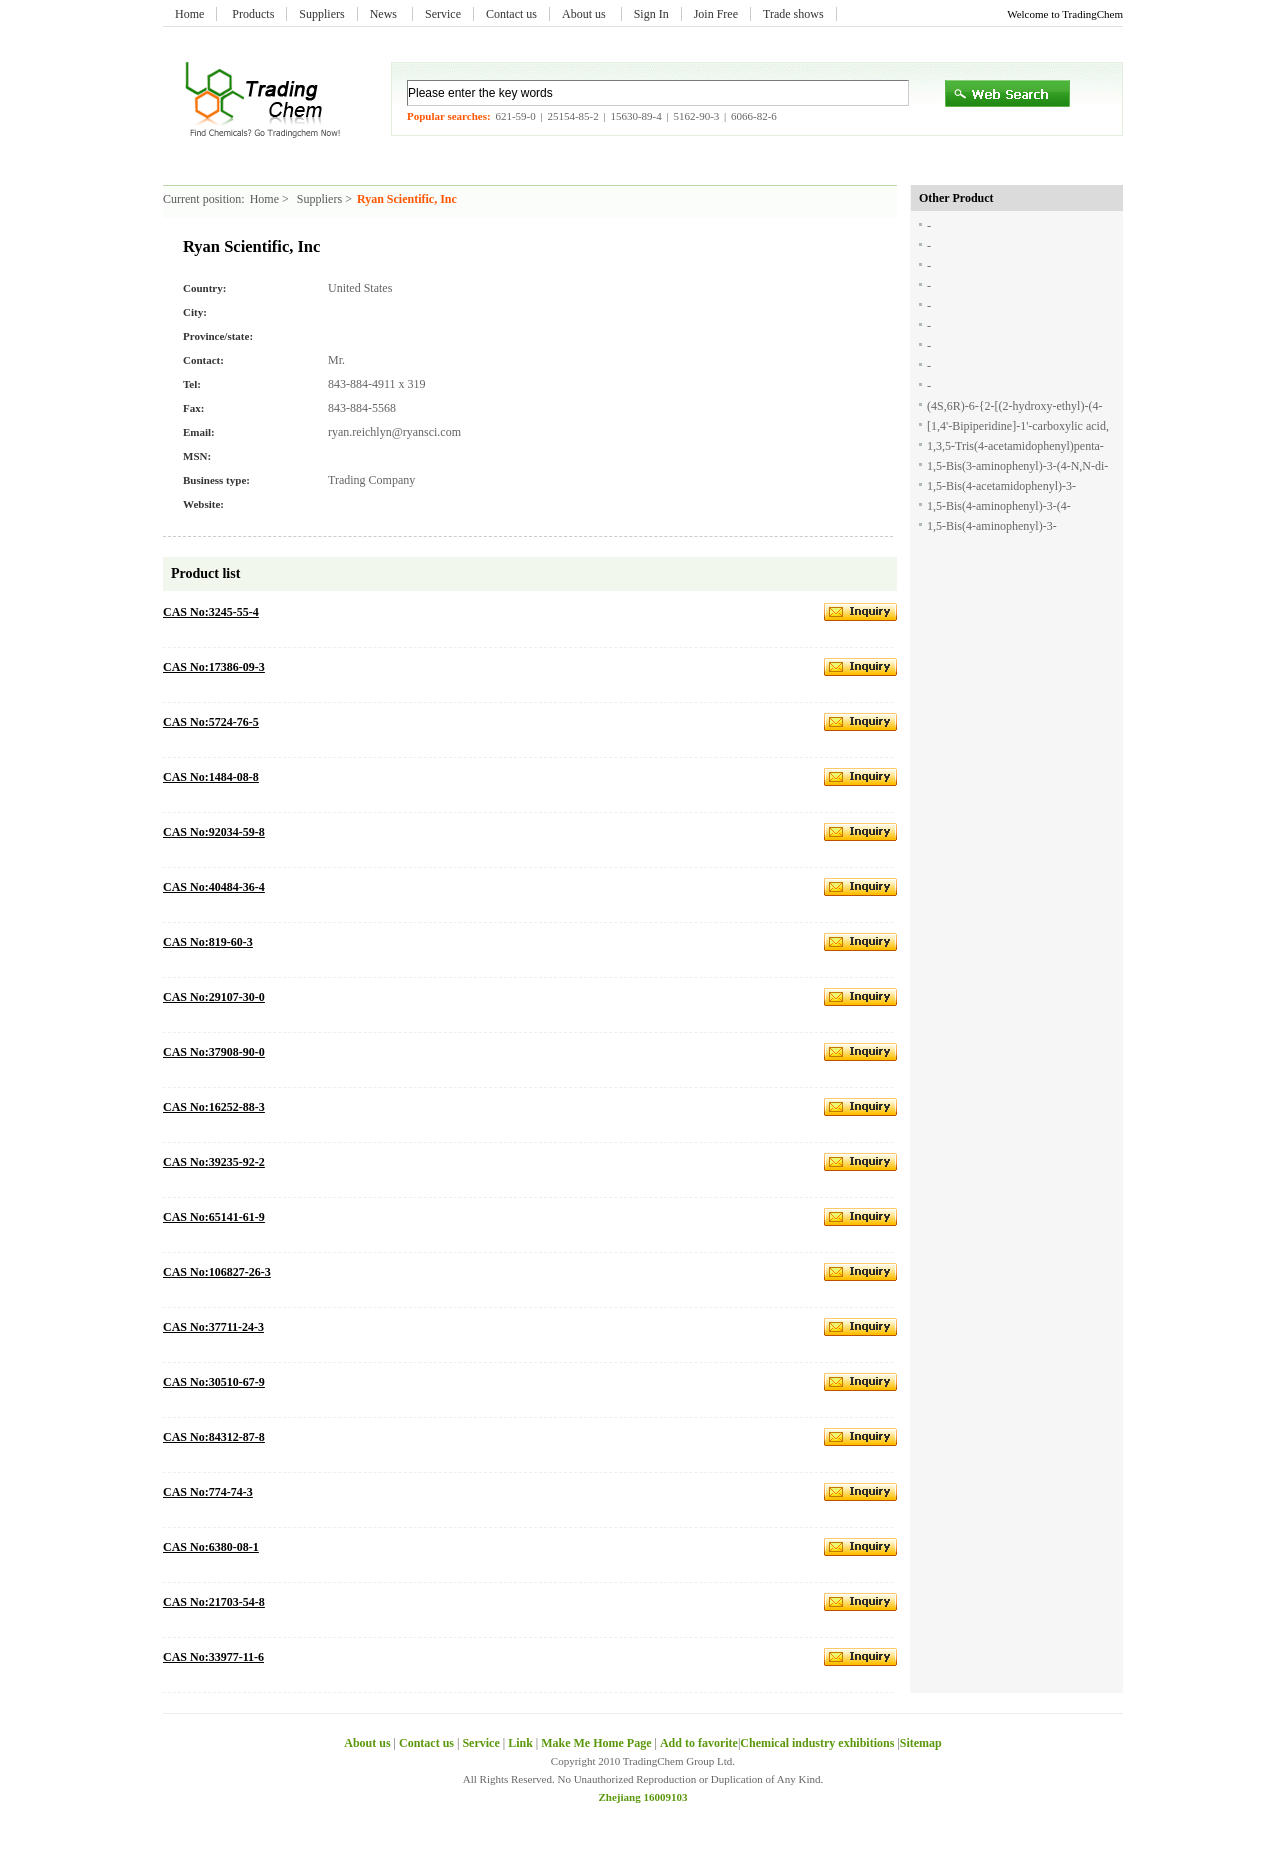  Describe the element at coordinates (585, 14) in the screenshot. I see `About us` at that location.